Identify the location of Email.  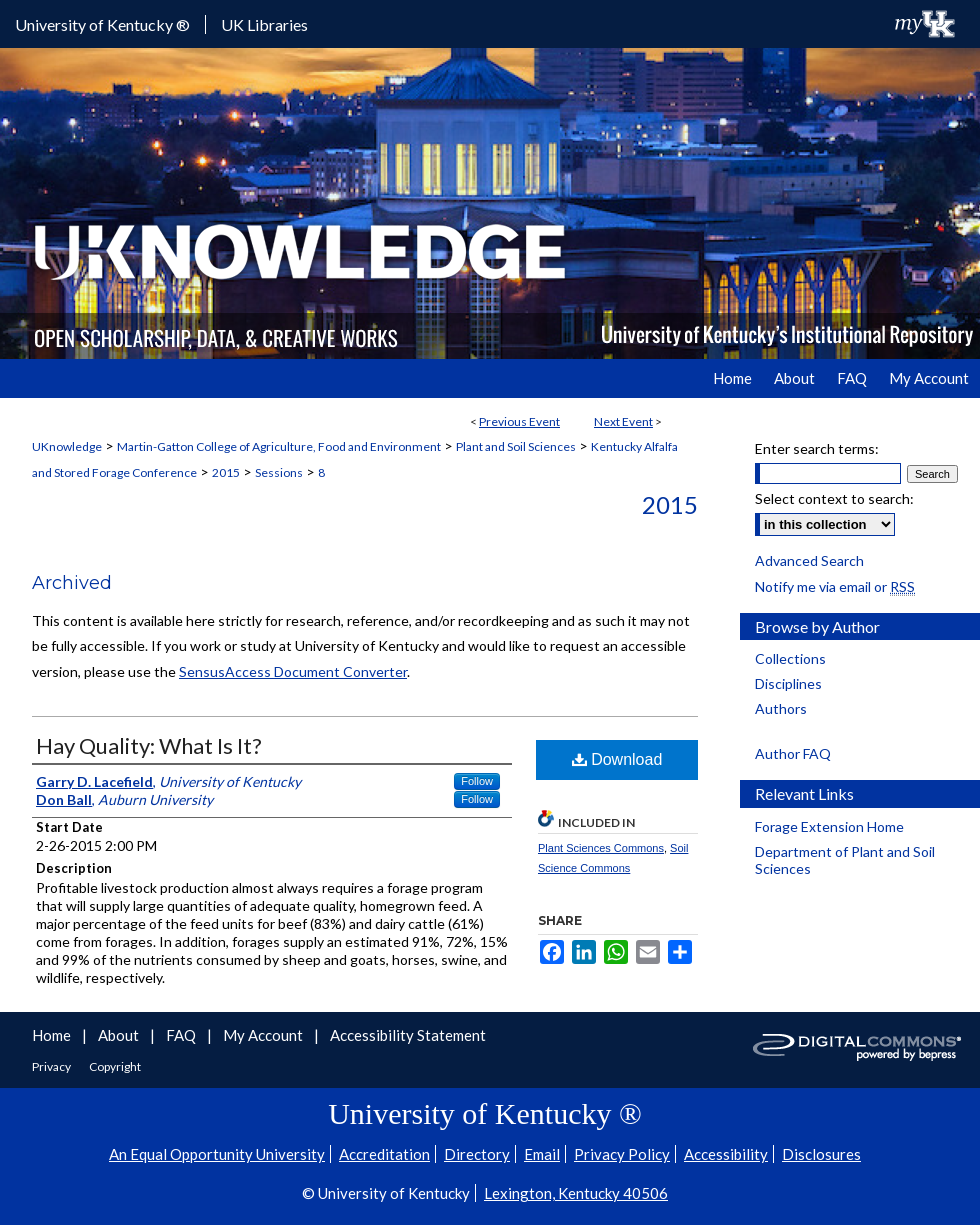
(542, 1154).